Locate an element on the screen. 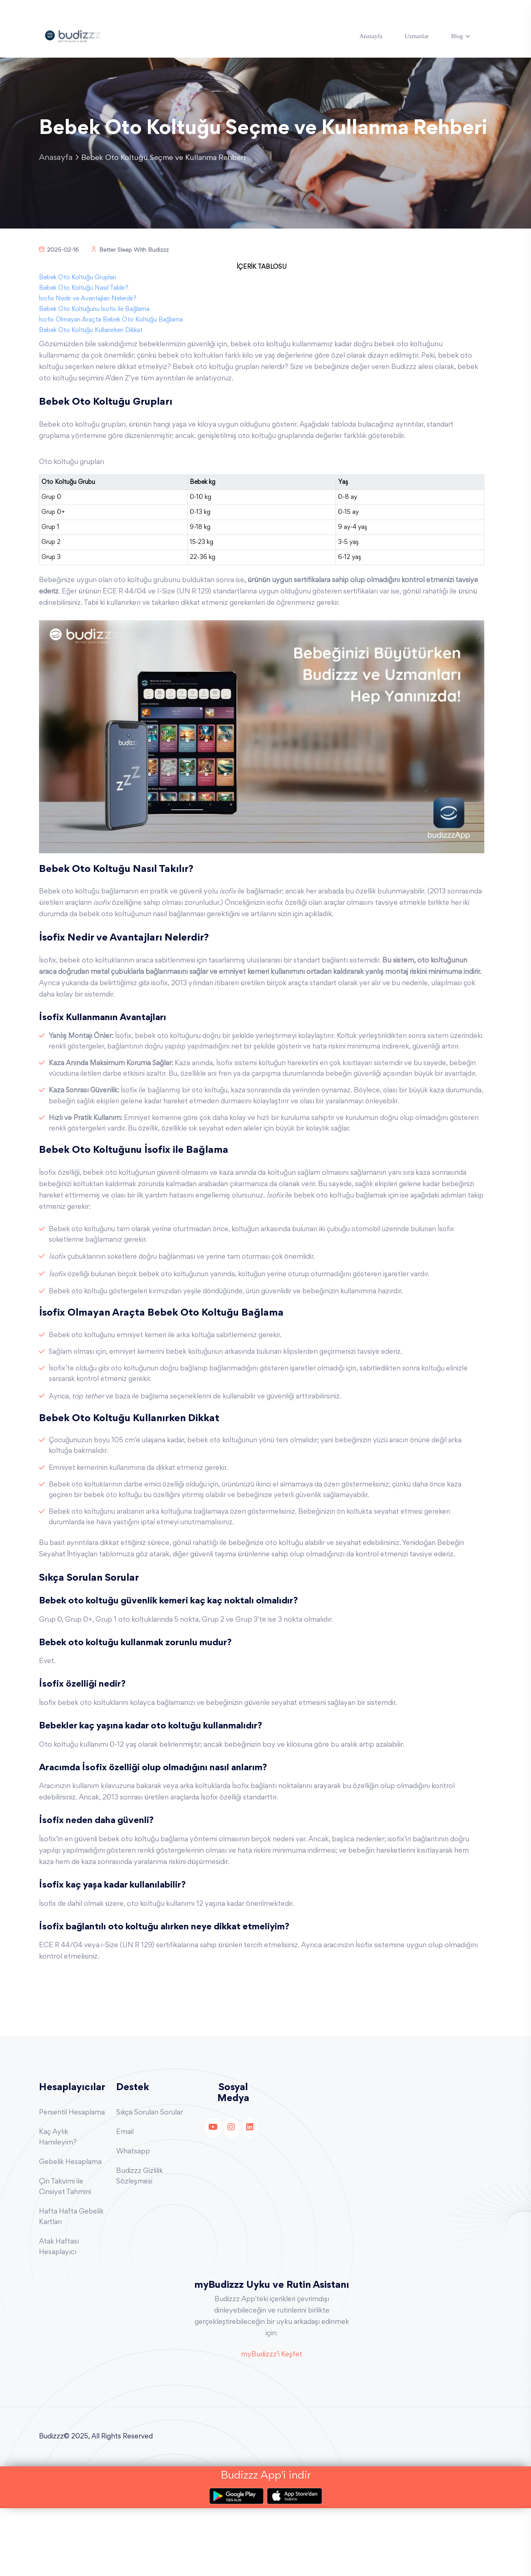 Image resolution: width=531 pixels, height=2576 pixels. Sıkça Sorulan Sorular is located at coordinates (149, 2180).